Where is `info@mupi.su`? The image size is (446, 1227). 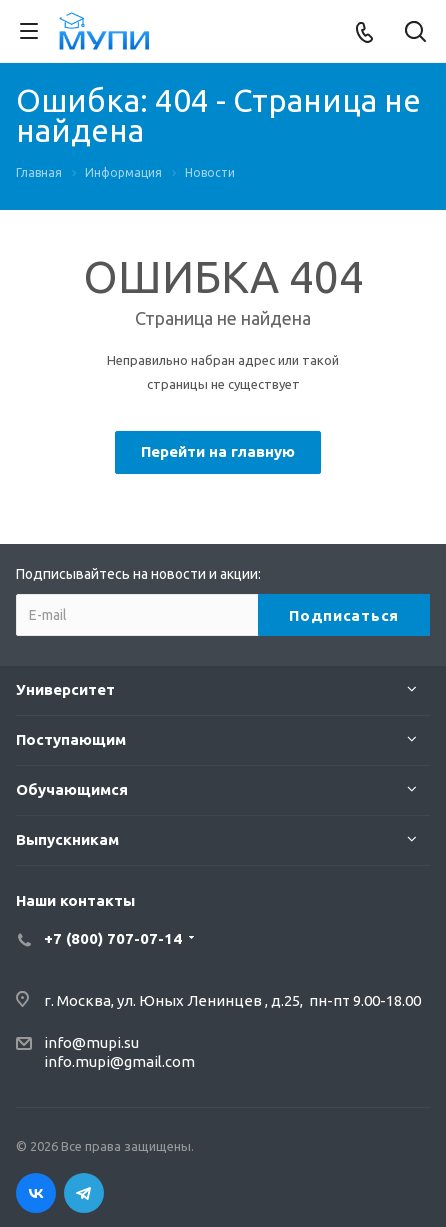
info@mupi.su is located at coordinates (91, 1042).